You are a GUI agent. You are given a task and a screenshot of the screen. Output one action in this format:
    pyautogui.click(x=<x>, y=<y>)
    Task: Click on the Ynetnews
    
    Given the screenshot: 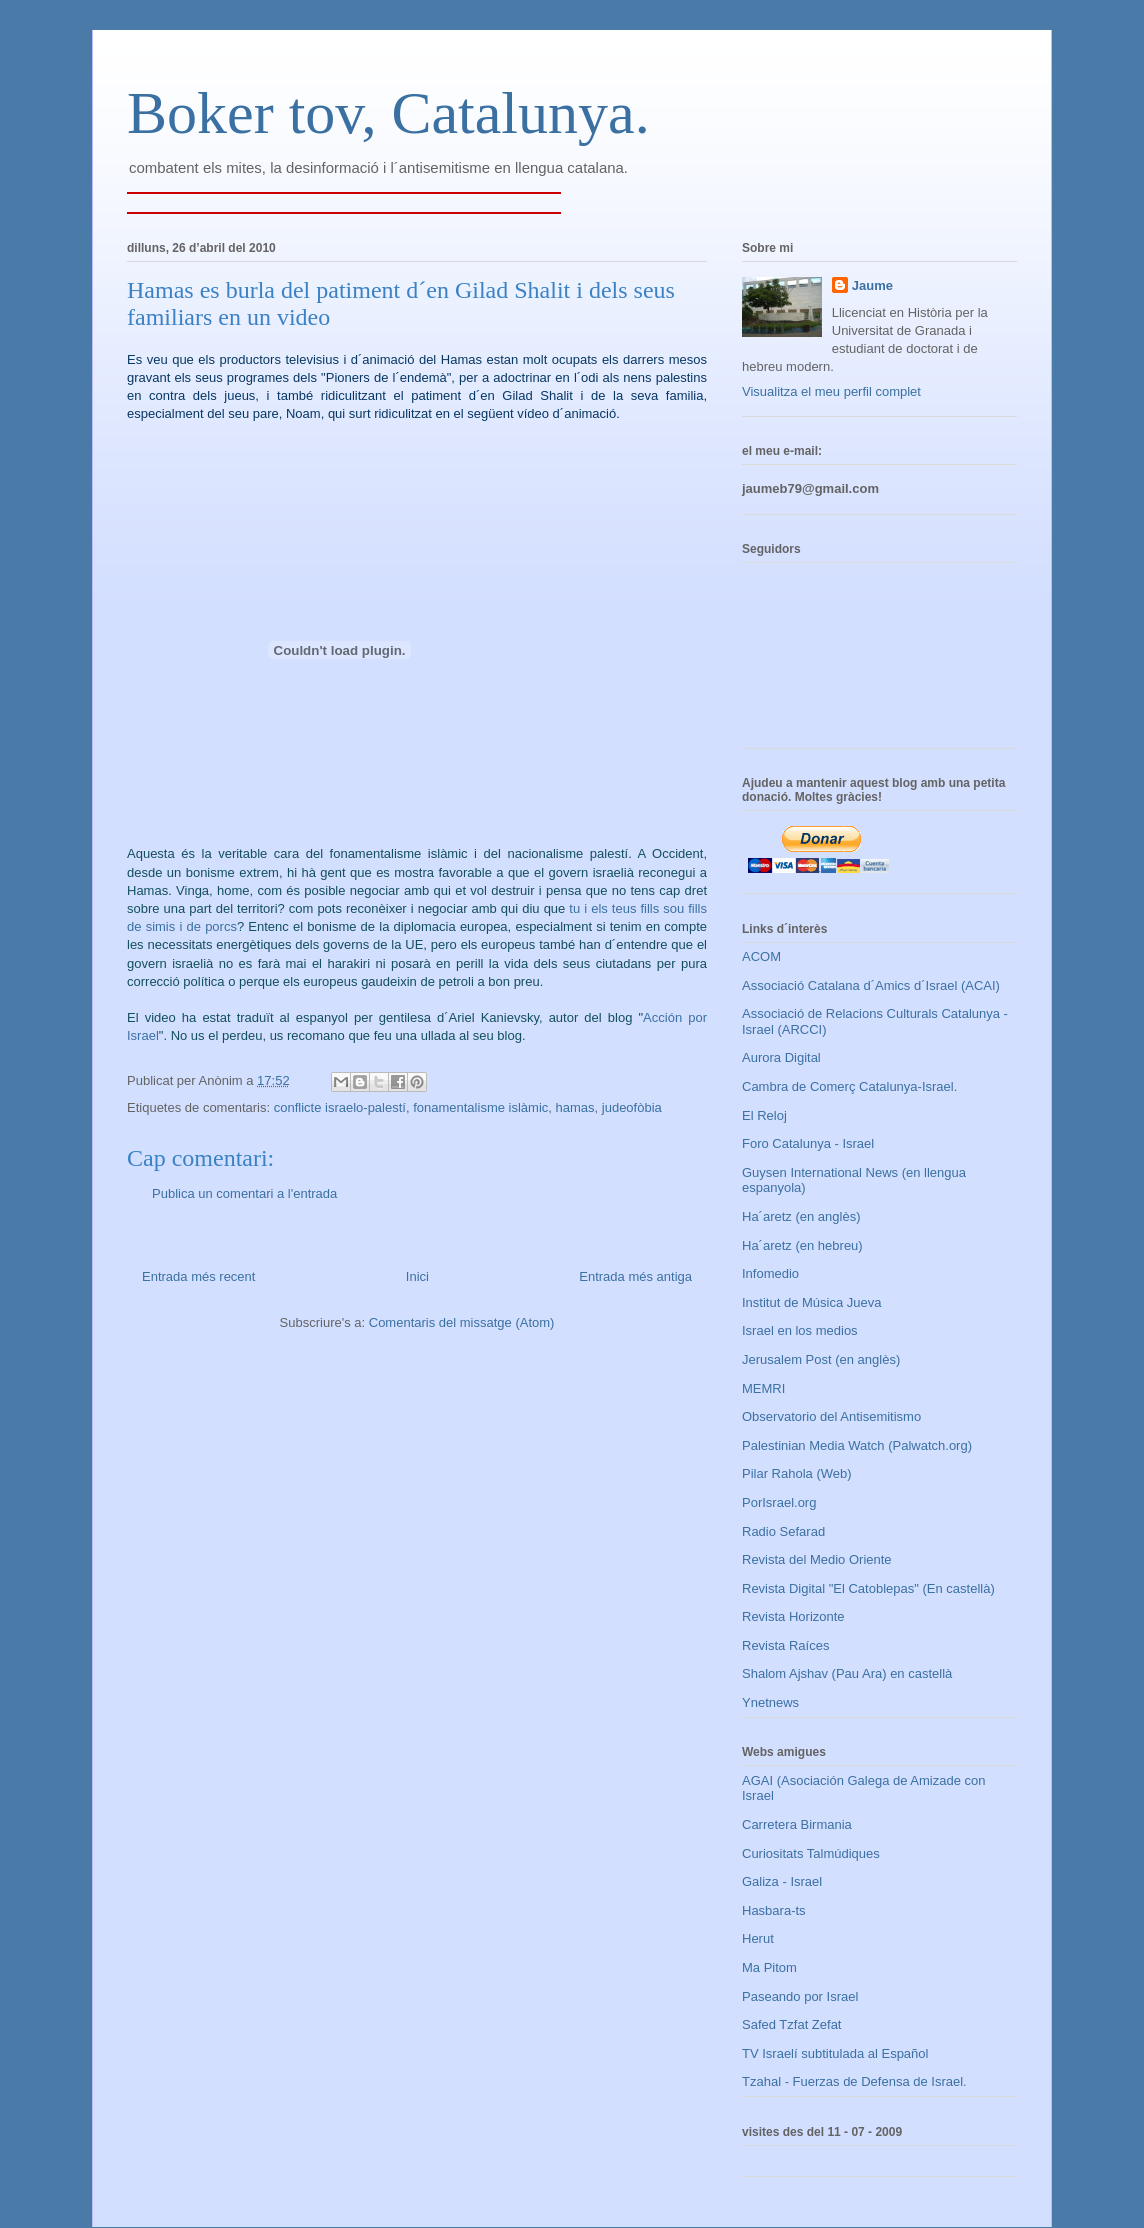 What is the action you would take?
    pyautogui.click(x=770, y=1702)
    